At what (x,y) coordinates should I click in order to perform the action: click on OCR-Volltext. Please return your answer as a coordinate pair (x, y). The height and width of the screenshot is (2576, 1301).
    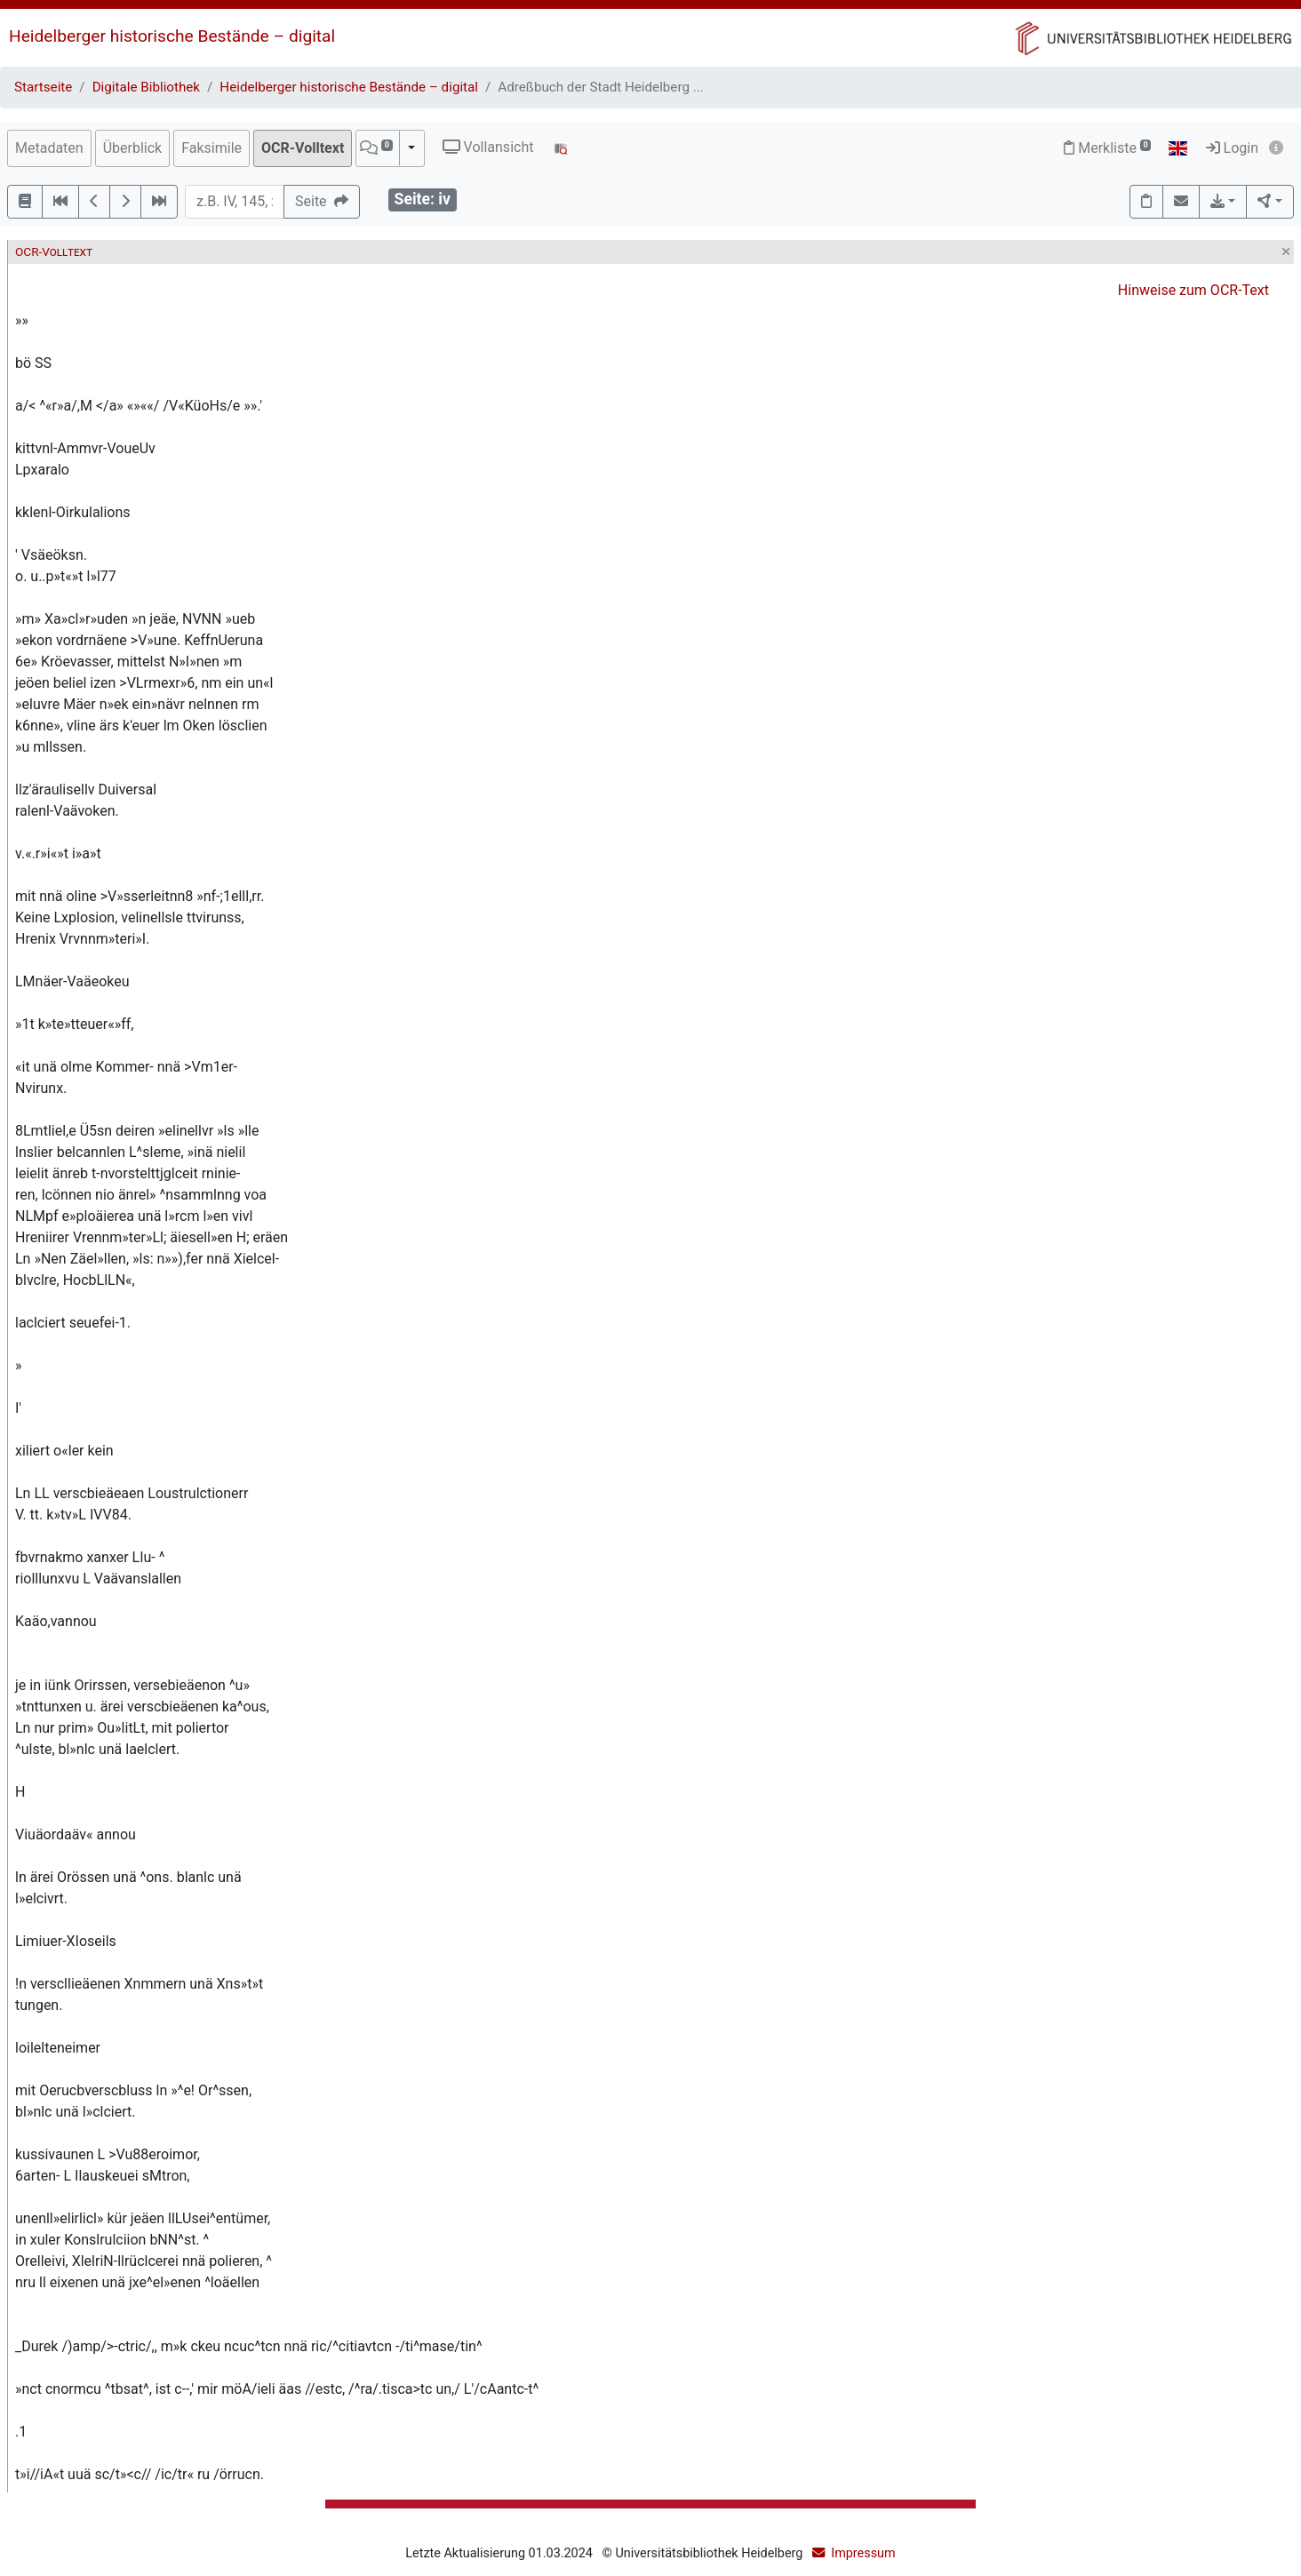
    Looking at the image, I should click on (302, 148).